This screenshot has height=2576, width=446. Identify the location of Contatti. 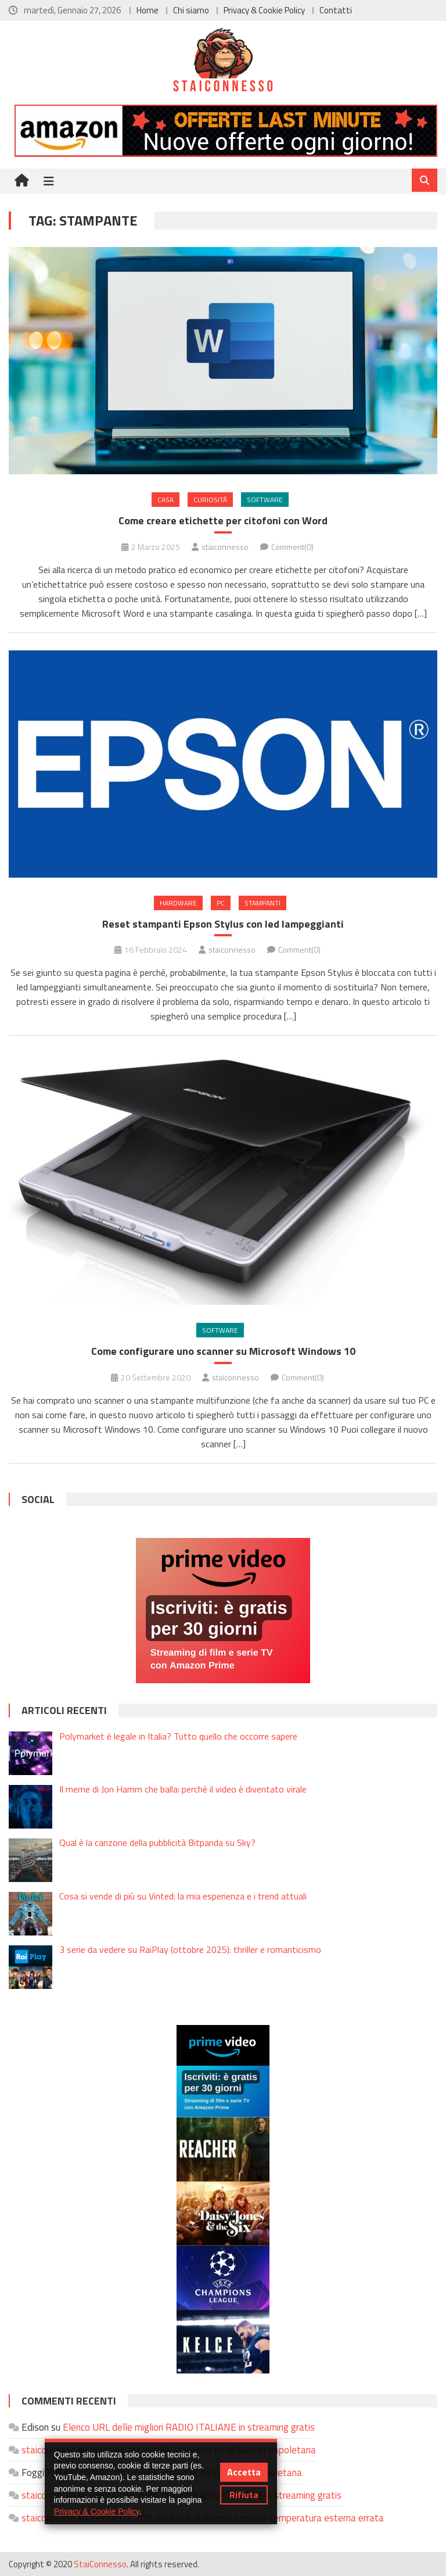
(335, 10).